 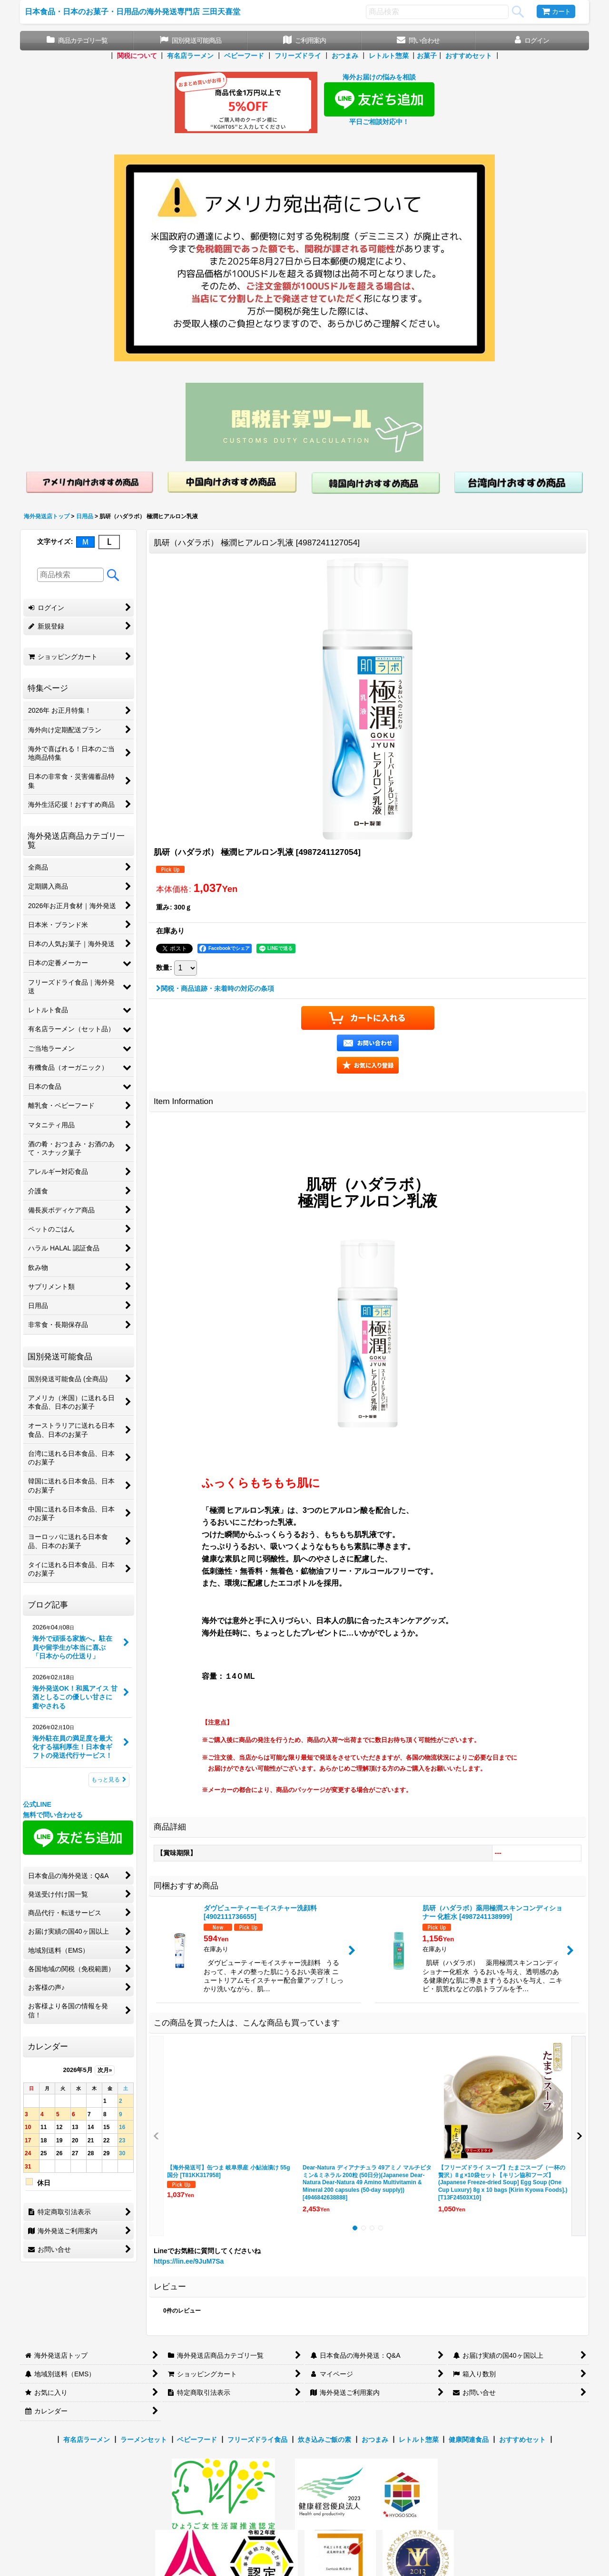 What do you see at coordinates (468, 55) in the screenshot?
I see `おすすめセット` at bounding box center [468, 55].